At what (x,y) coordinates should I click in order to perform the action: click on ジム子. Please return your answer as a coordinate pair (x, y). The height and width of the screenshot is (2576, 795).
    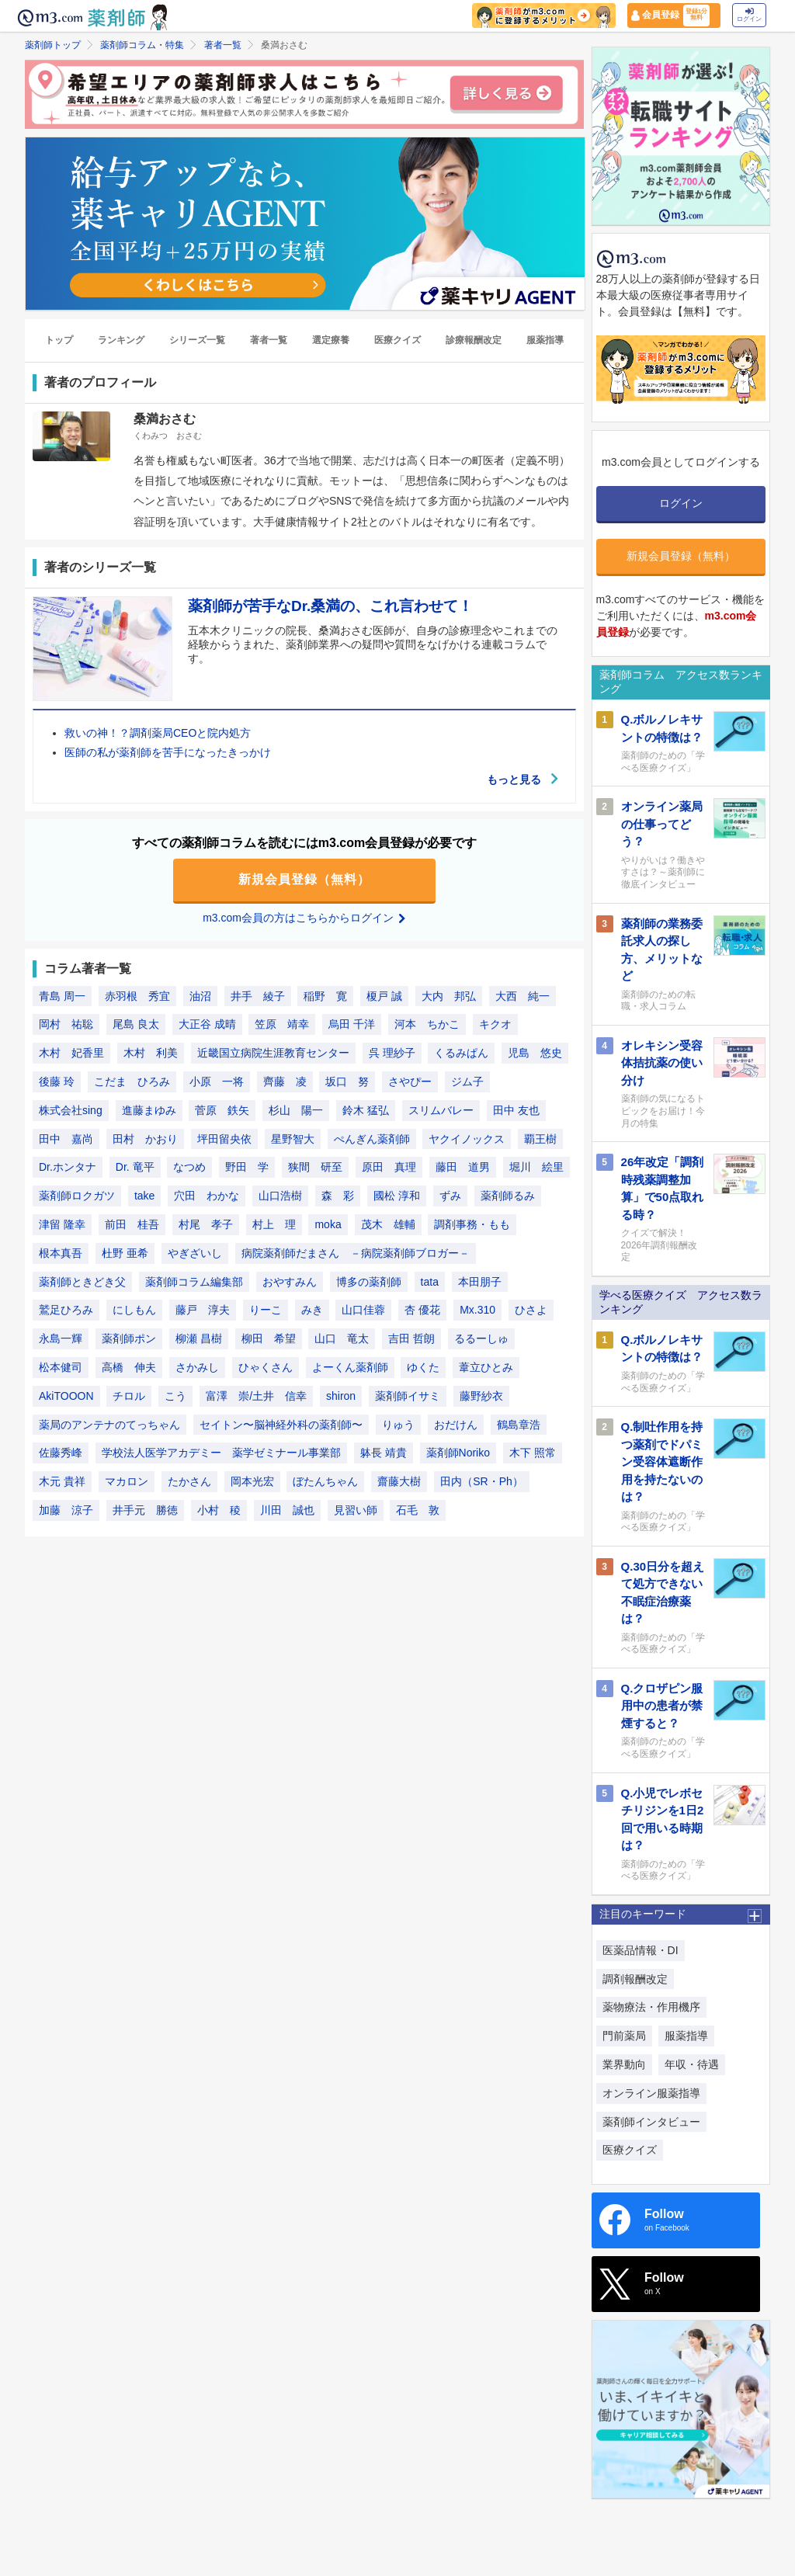
    Looking at the image, I should click on (467, 1081).